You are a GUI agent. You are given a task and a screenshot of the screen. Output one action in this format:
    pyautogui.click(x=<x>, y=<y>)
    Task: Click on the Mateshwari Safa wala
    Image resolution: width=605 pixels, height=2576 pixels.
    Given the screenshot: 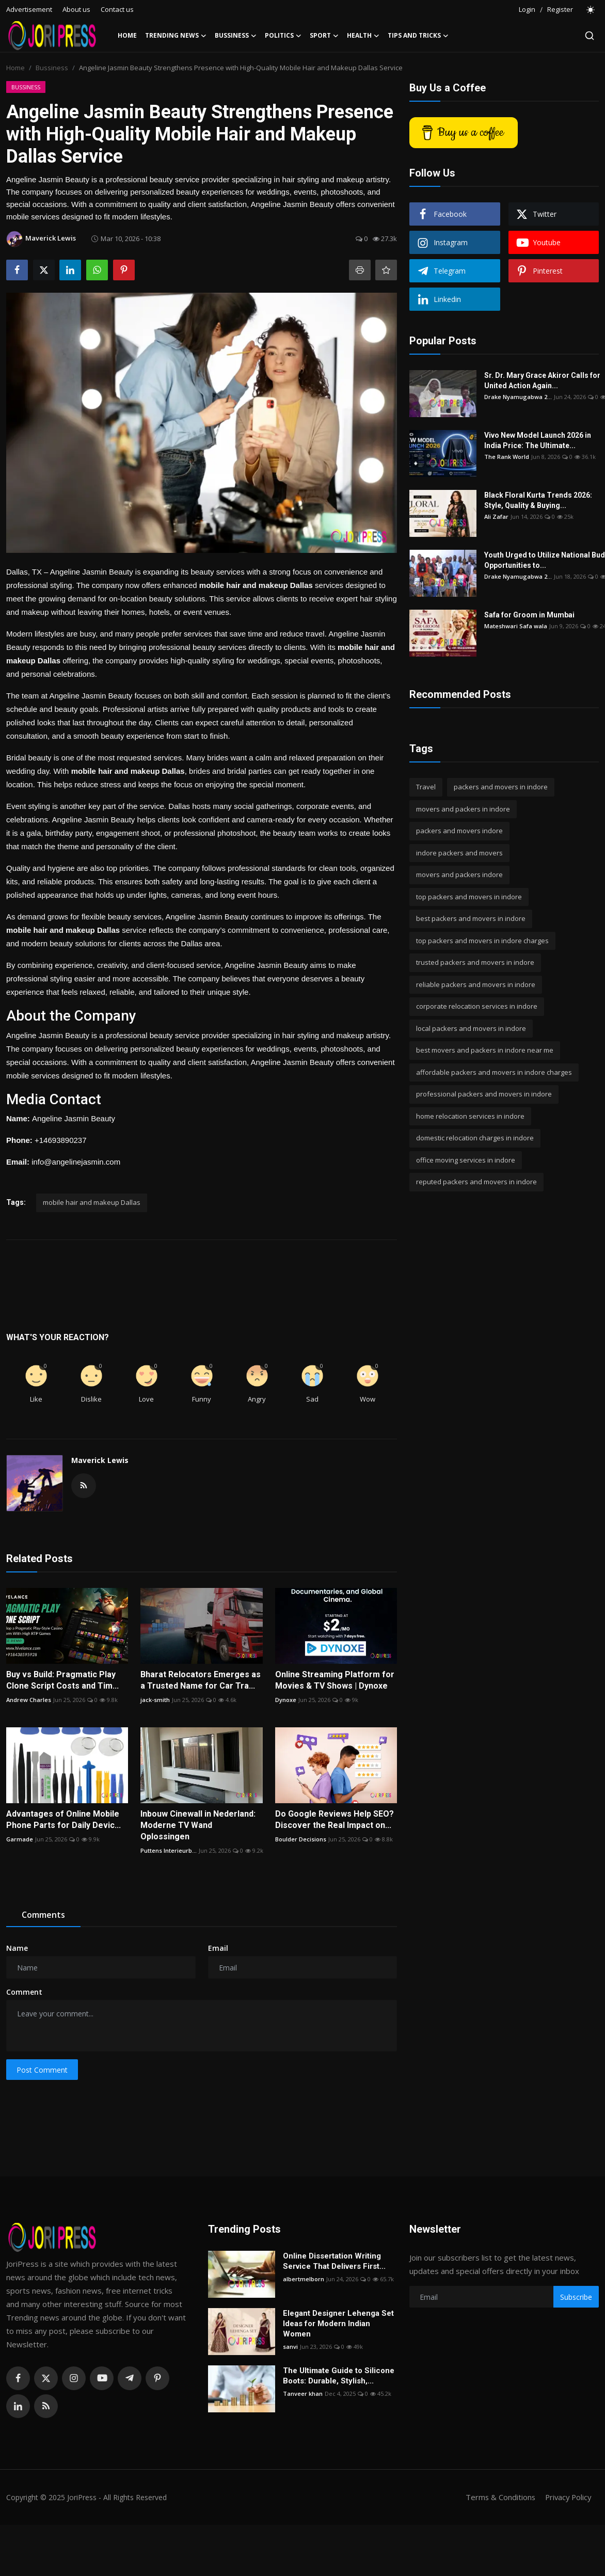 What is the action you would take?
    pyautogui.click(x=515, y=626)
    